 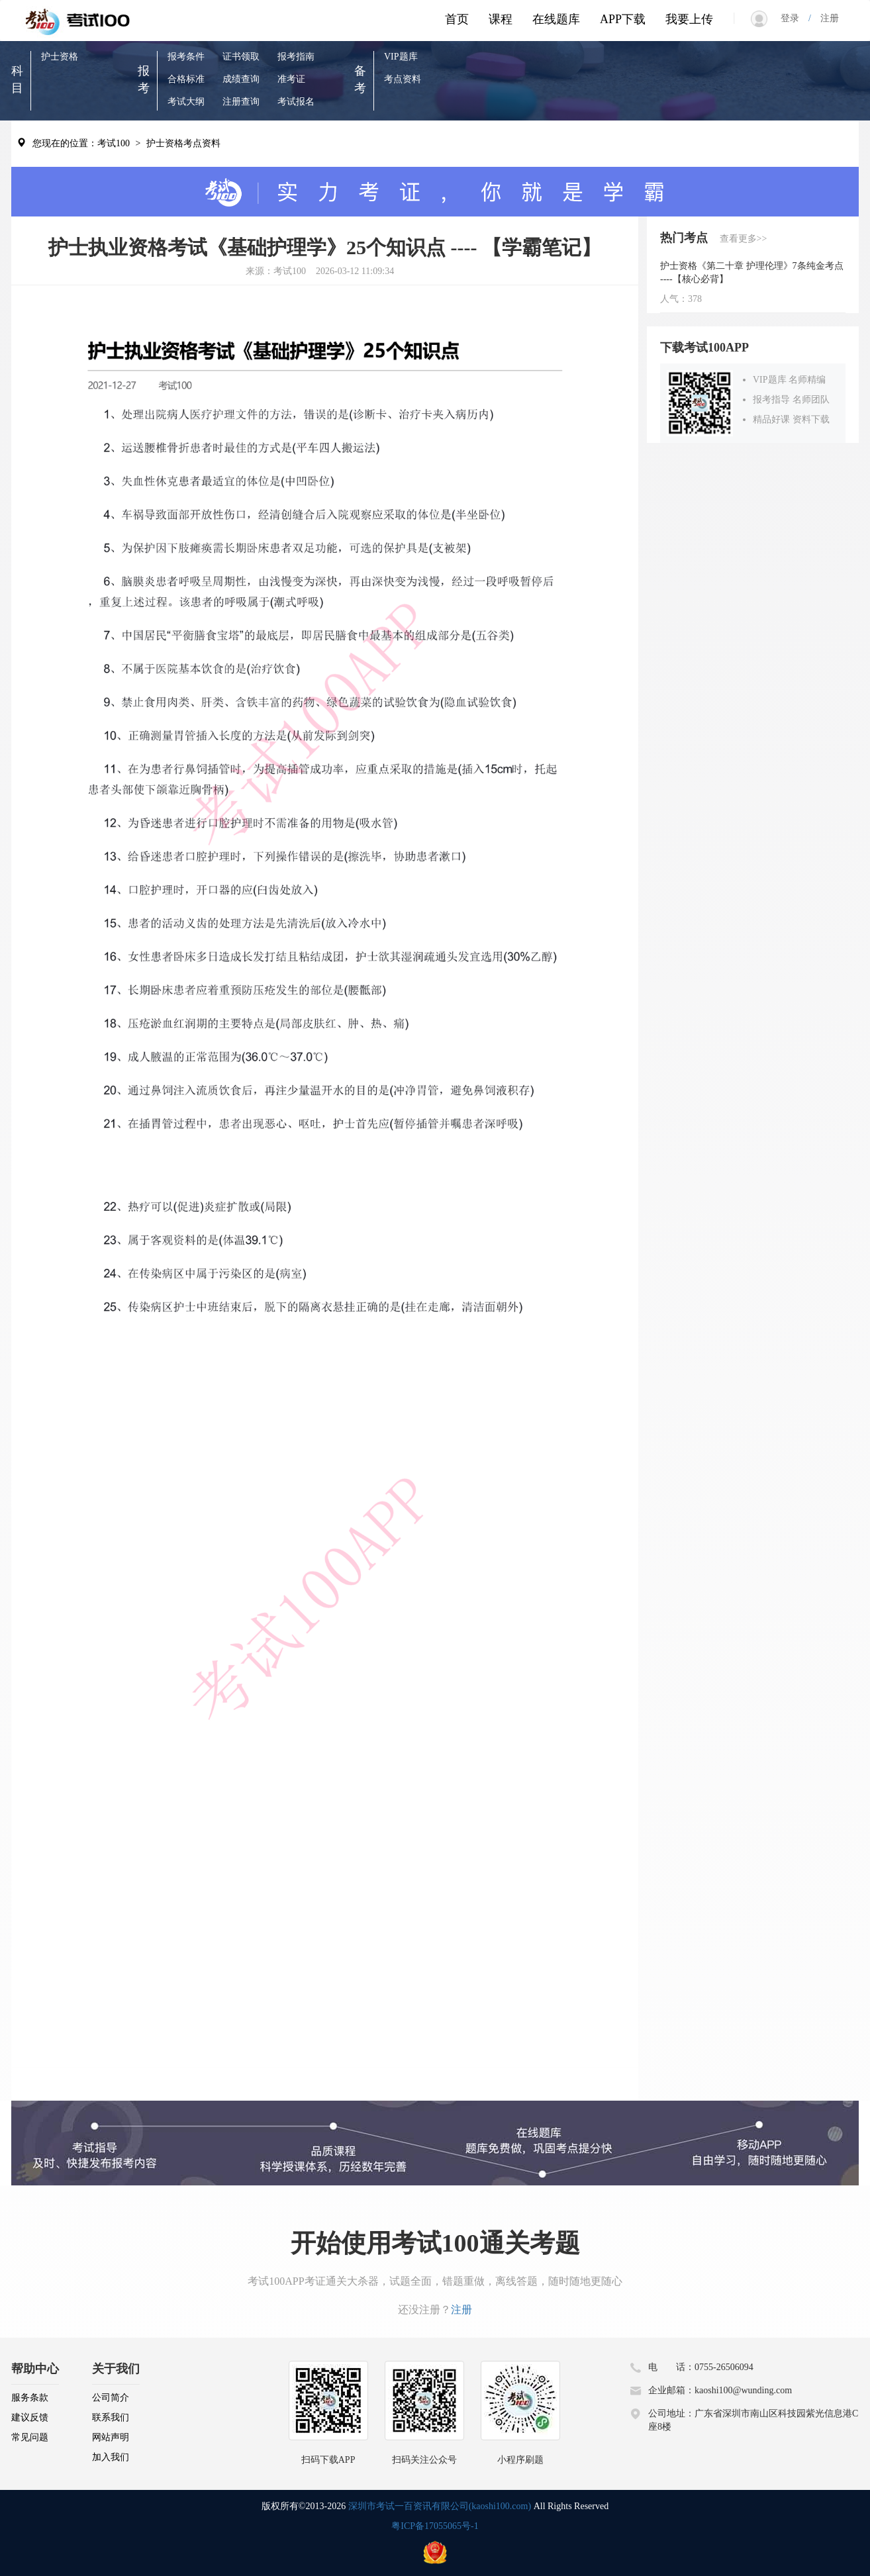 What do you see at coordinates (295, 102) in the screenshot?
I see `考试报名` at bounding box center [295, 102].